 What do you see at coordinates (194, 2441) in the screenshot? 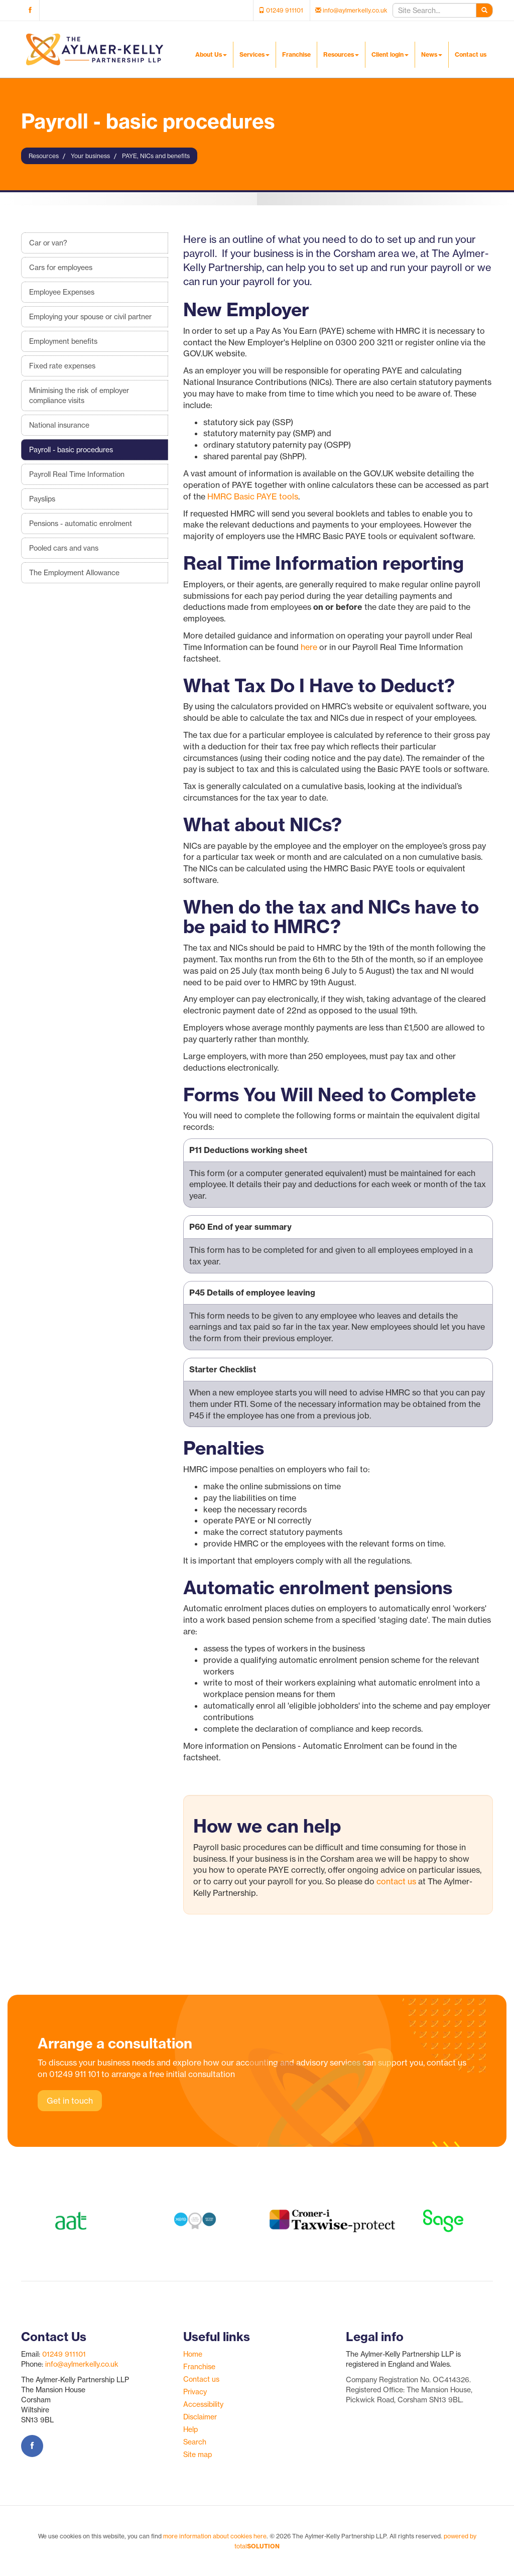
I see `Search` at bounding box center [194, 2441].